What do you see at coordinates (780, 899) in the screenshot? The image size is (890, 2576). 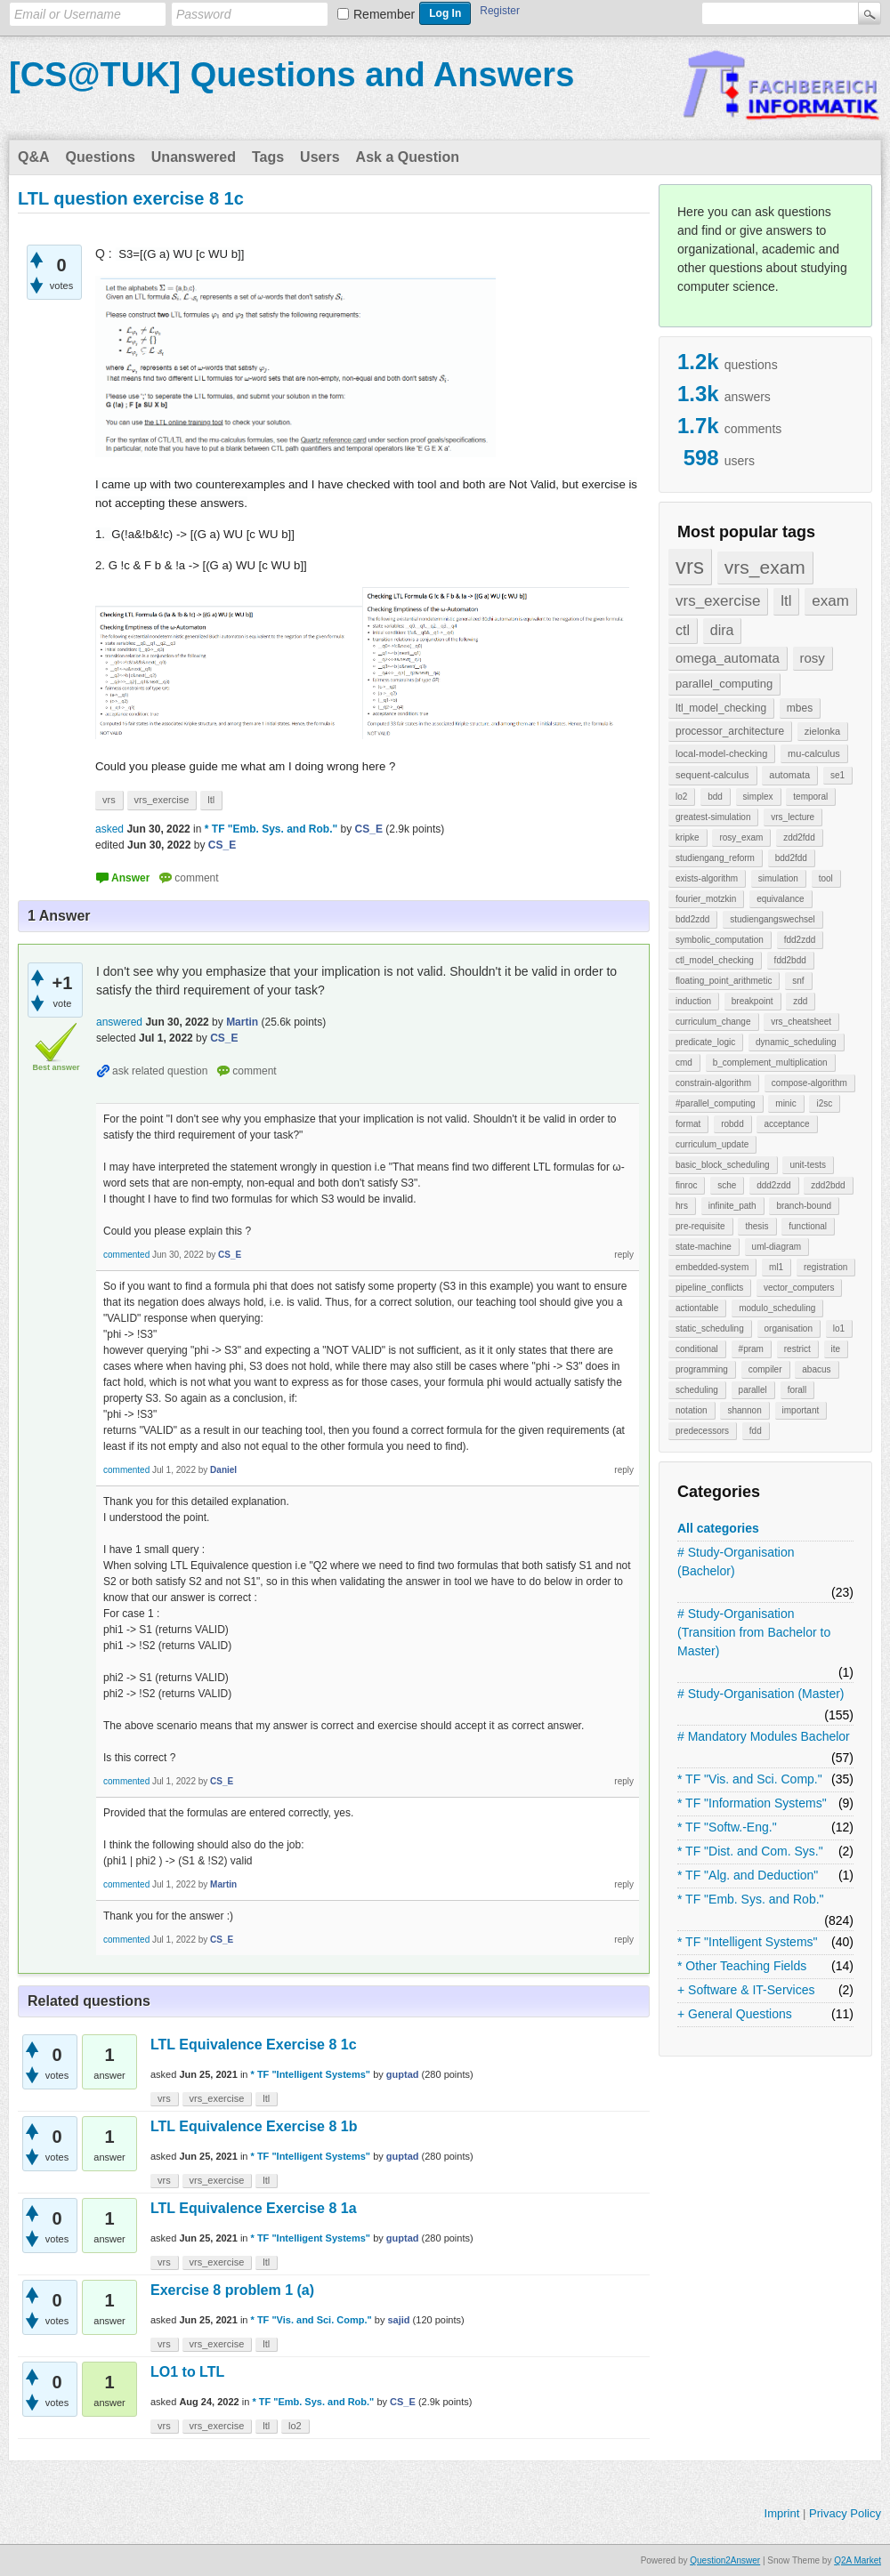 I see `equivalance` at bounding box center [780, 899].